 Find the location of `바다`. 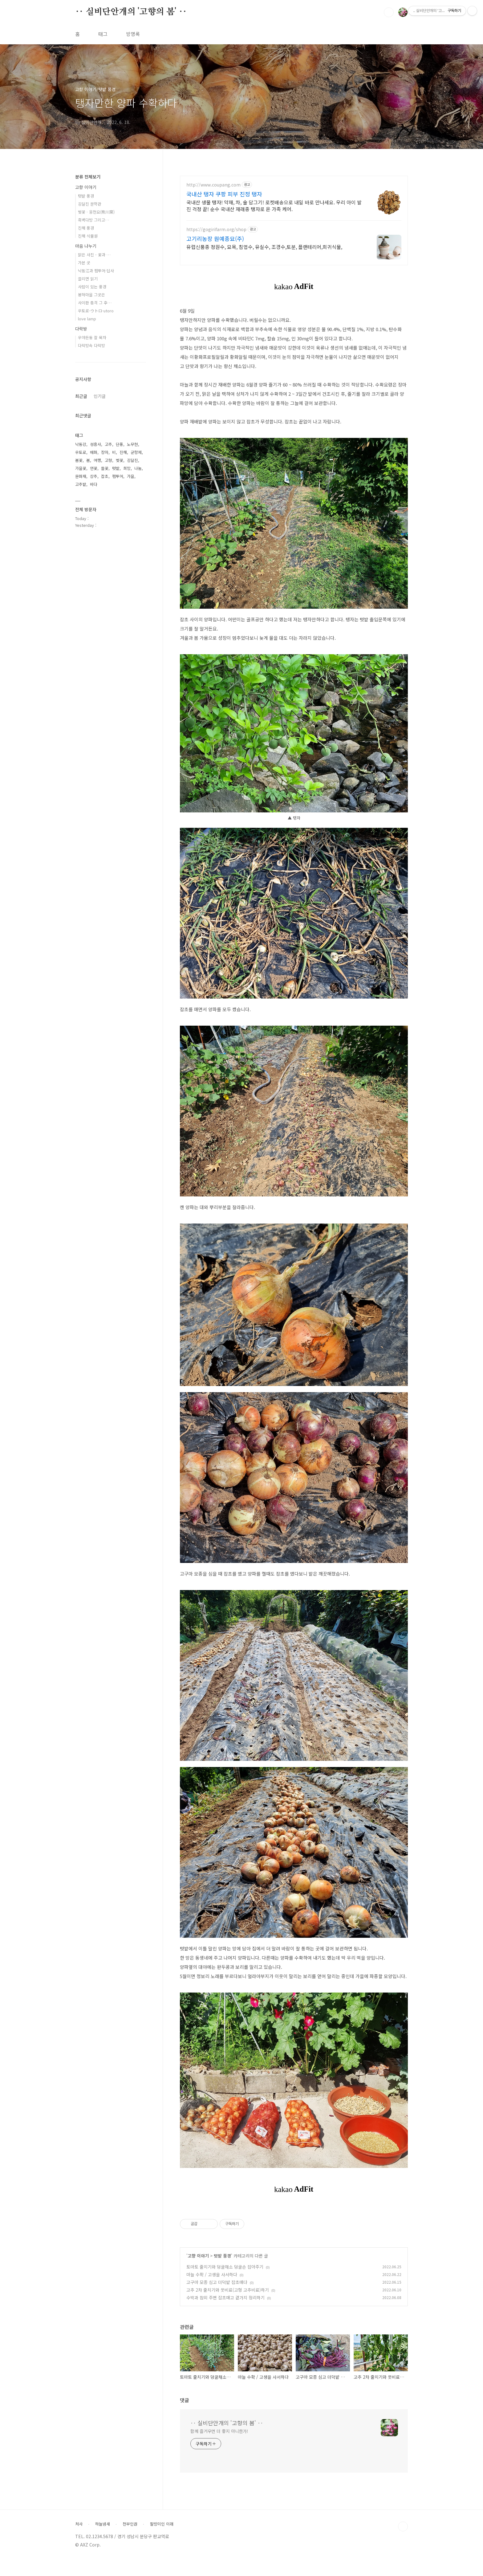

바다 is located at coordinates (93, 484).